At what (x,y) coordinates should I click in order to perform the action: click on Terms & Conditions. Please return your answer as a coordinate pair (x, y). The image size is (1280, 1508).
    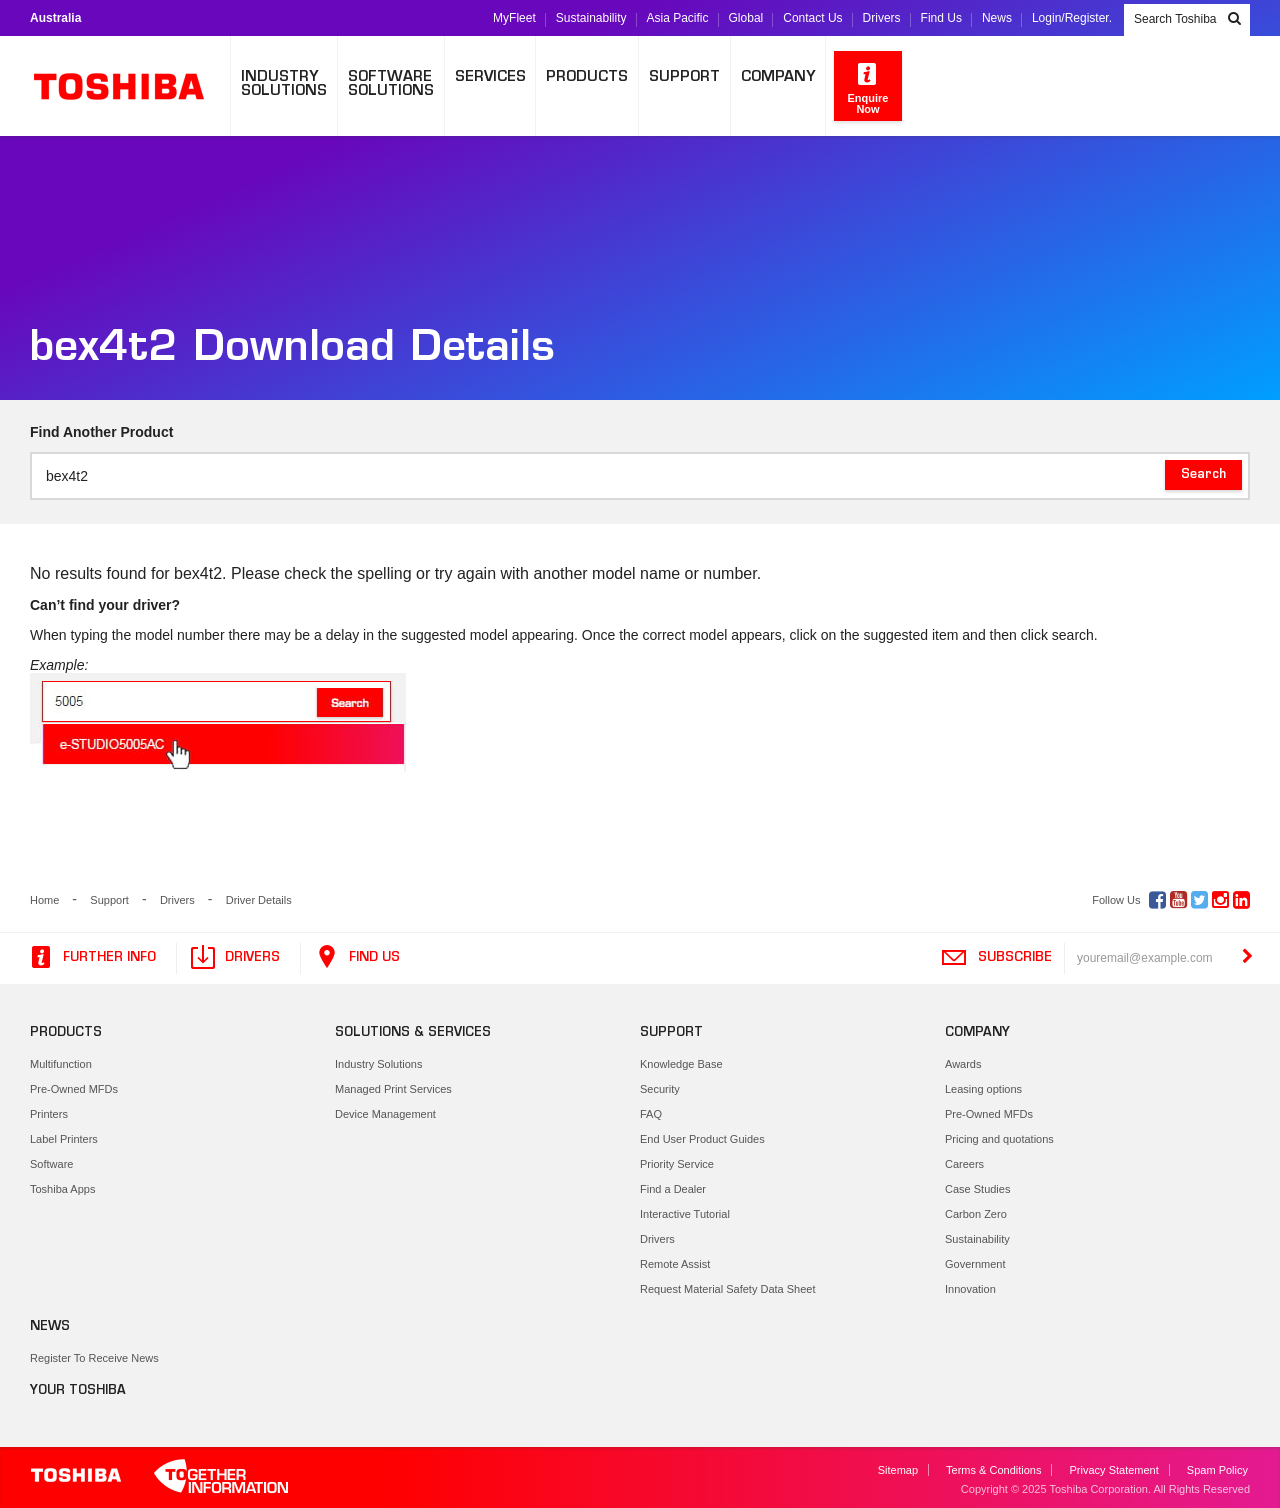
    Looking at the image, I should click on (993, 1470).